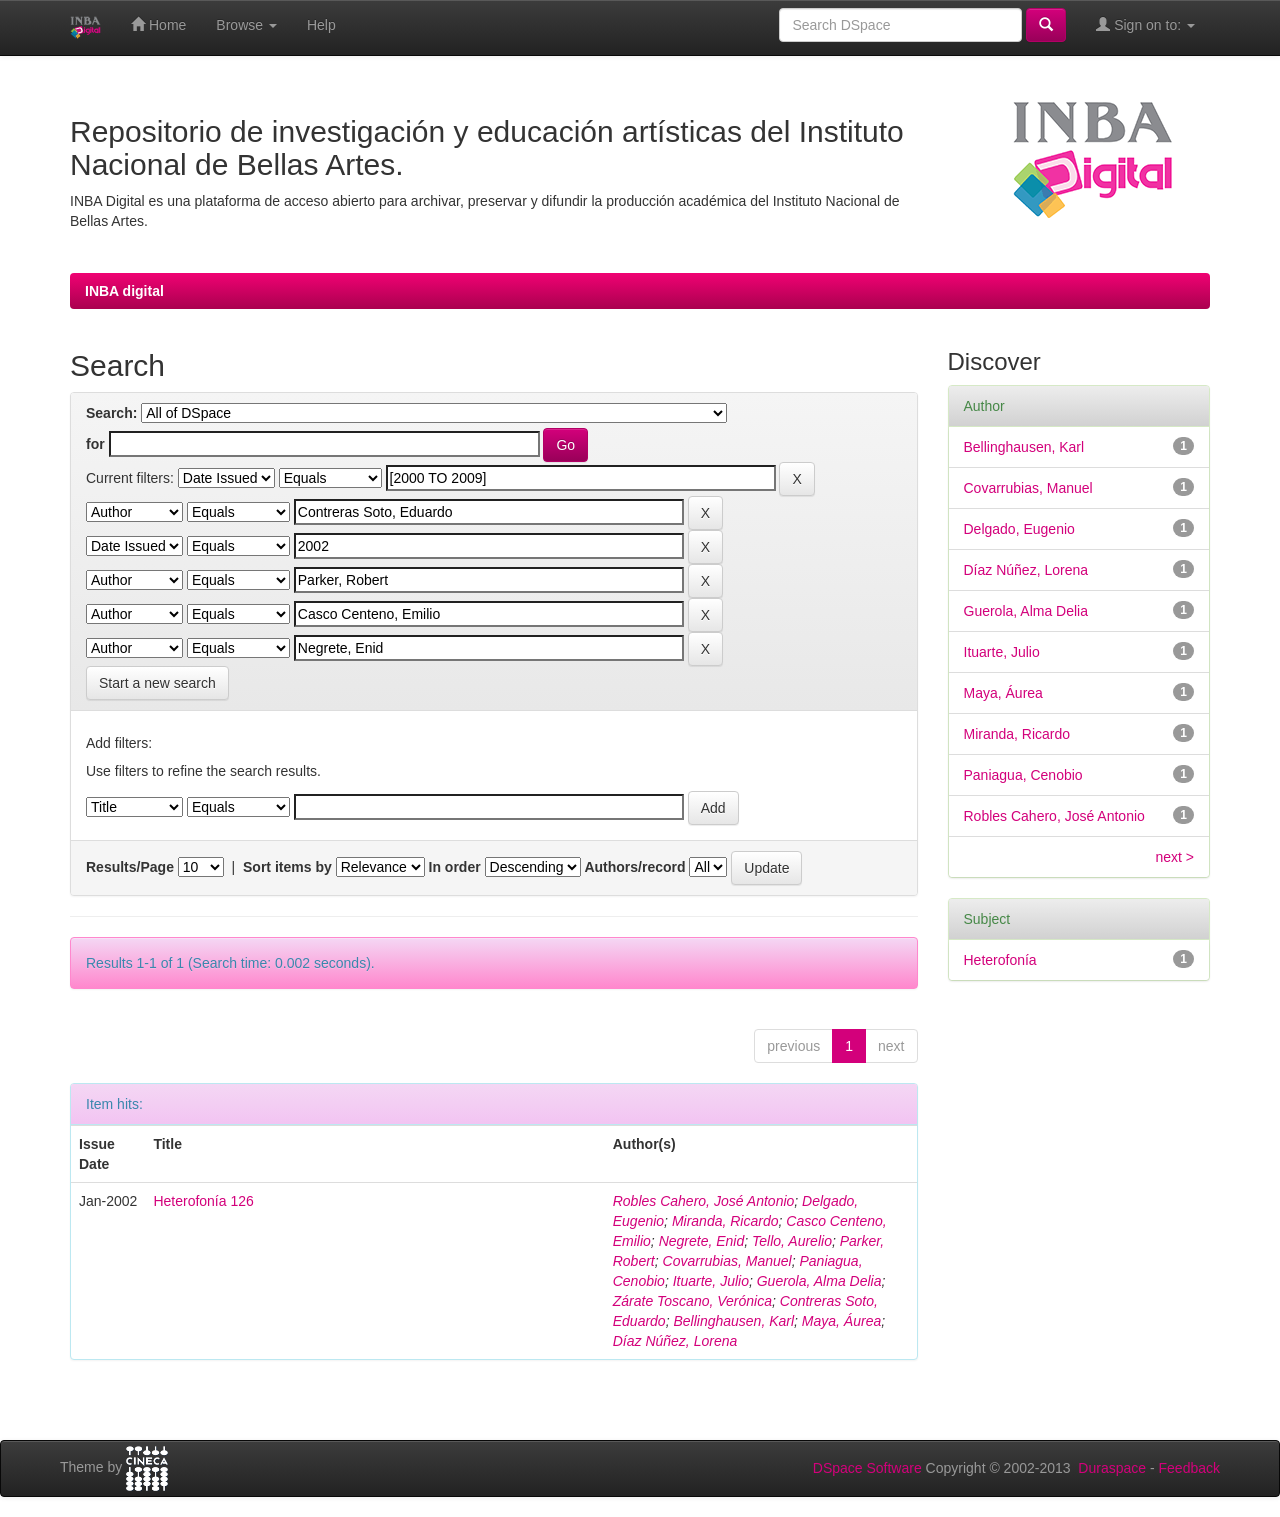  I want to click on DSpace Software, so click(867, 1468).